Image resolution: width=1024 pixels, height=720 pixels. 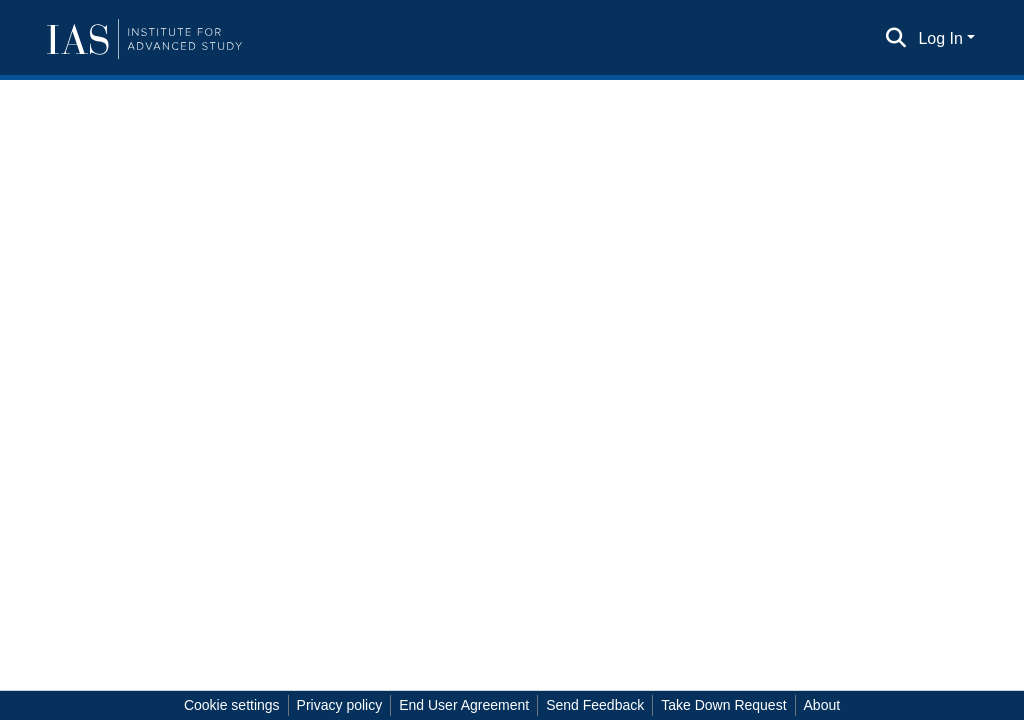 What do you see at coordinates (464, 705) in the screenshot?
I see `End User Agreement` at bounding box center [464, 705].